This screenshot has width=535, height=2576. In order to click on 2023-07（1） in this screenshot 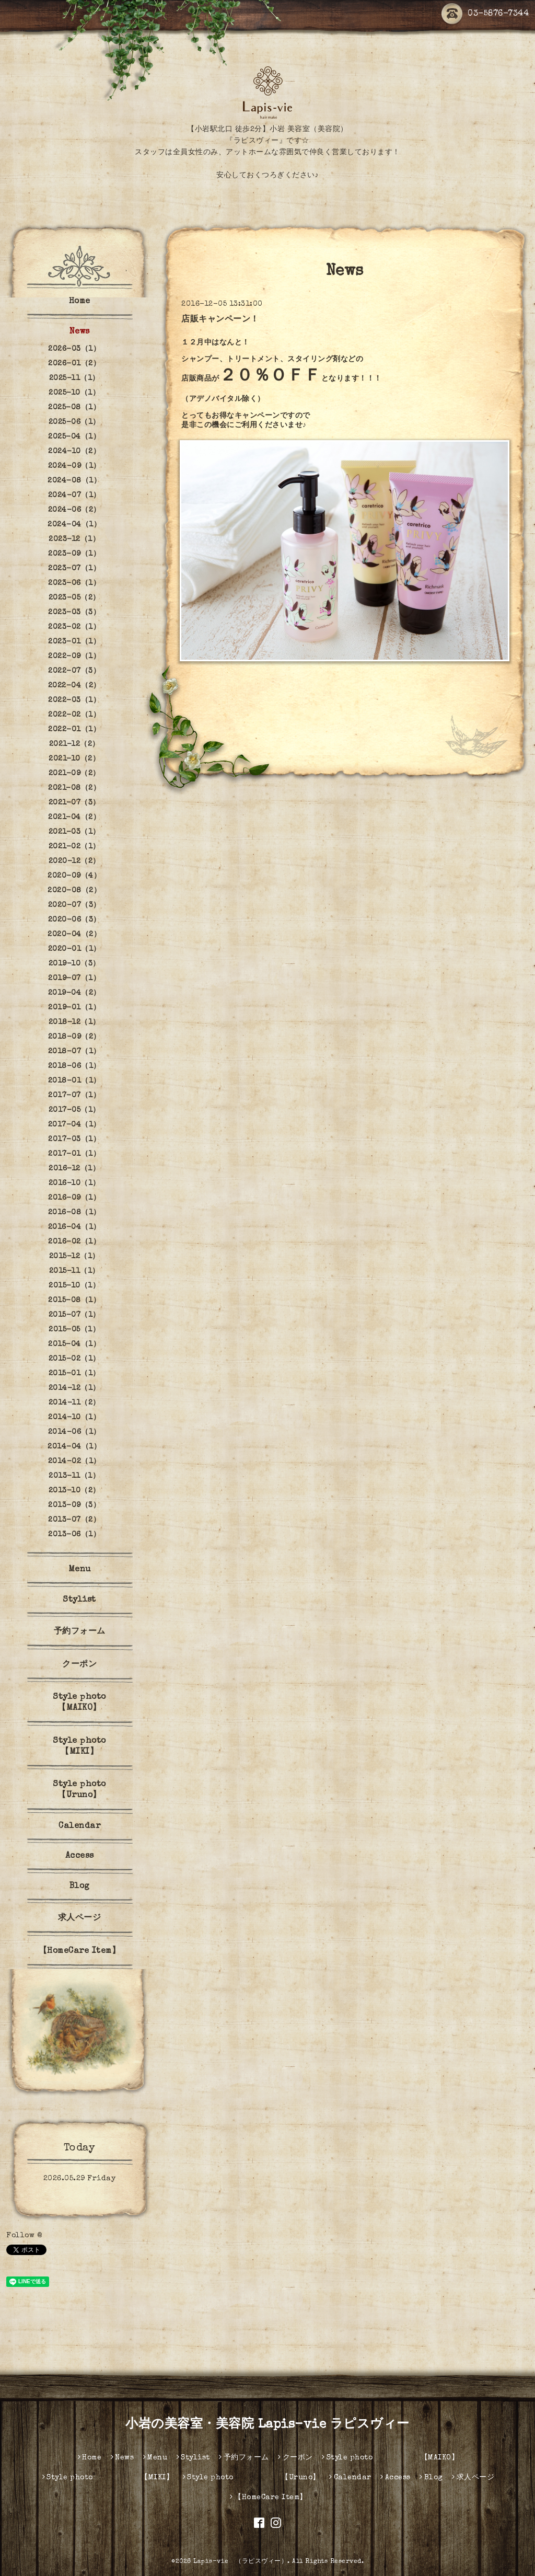, I will do `click(74, 568)`.